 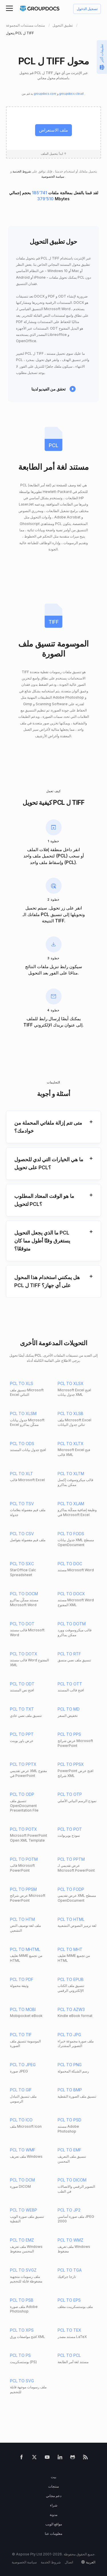 I want to click on PCL TO BMP, so click(x=70, y=2089).